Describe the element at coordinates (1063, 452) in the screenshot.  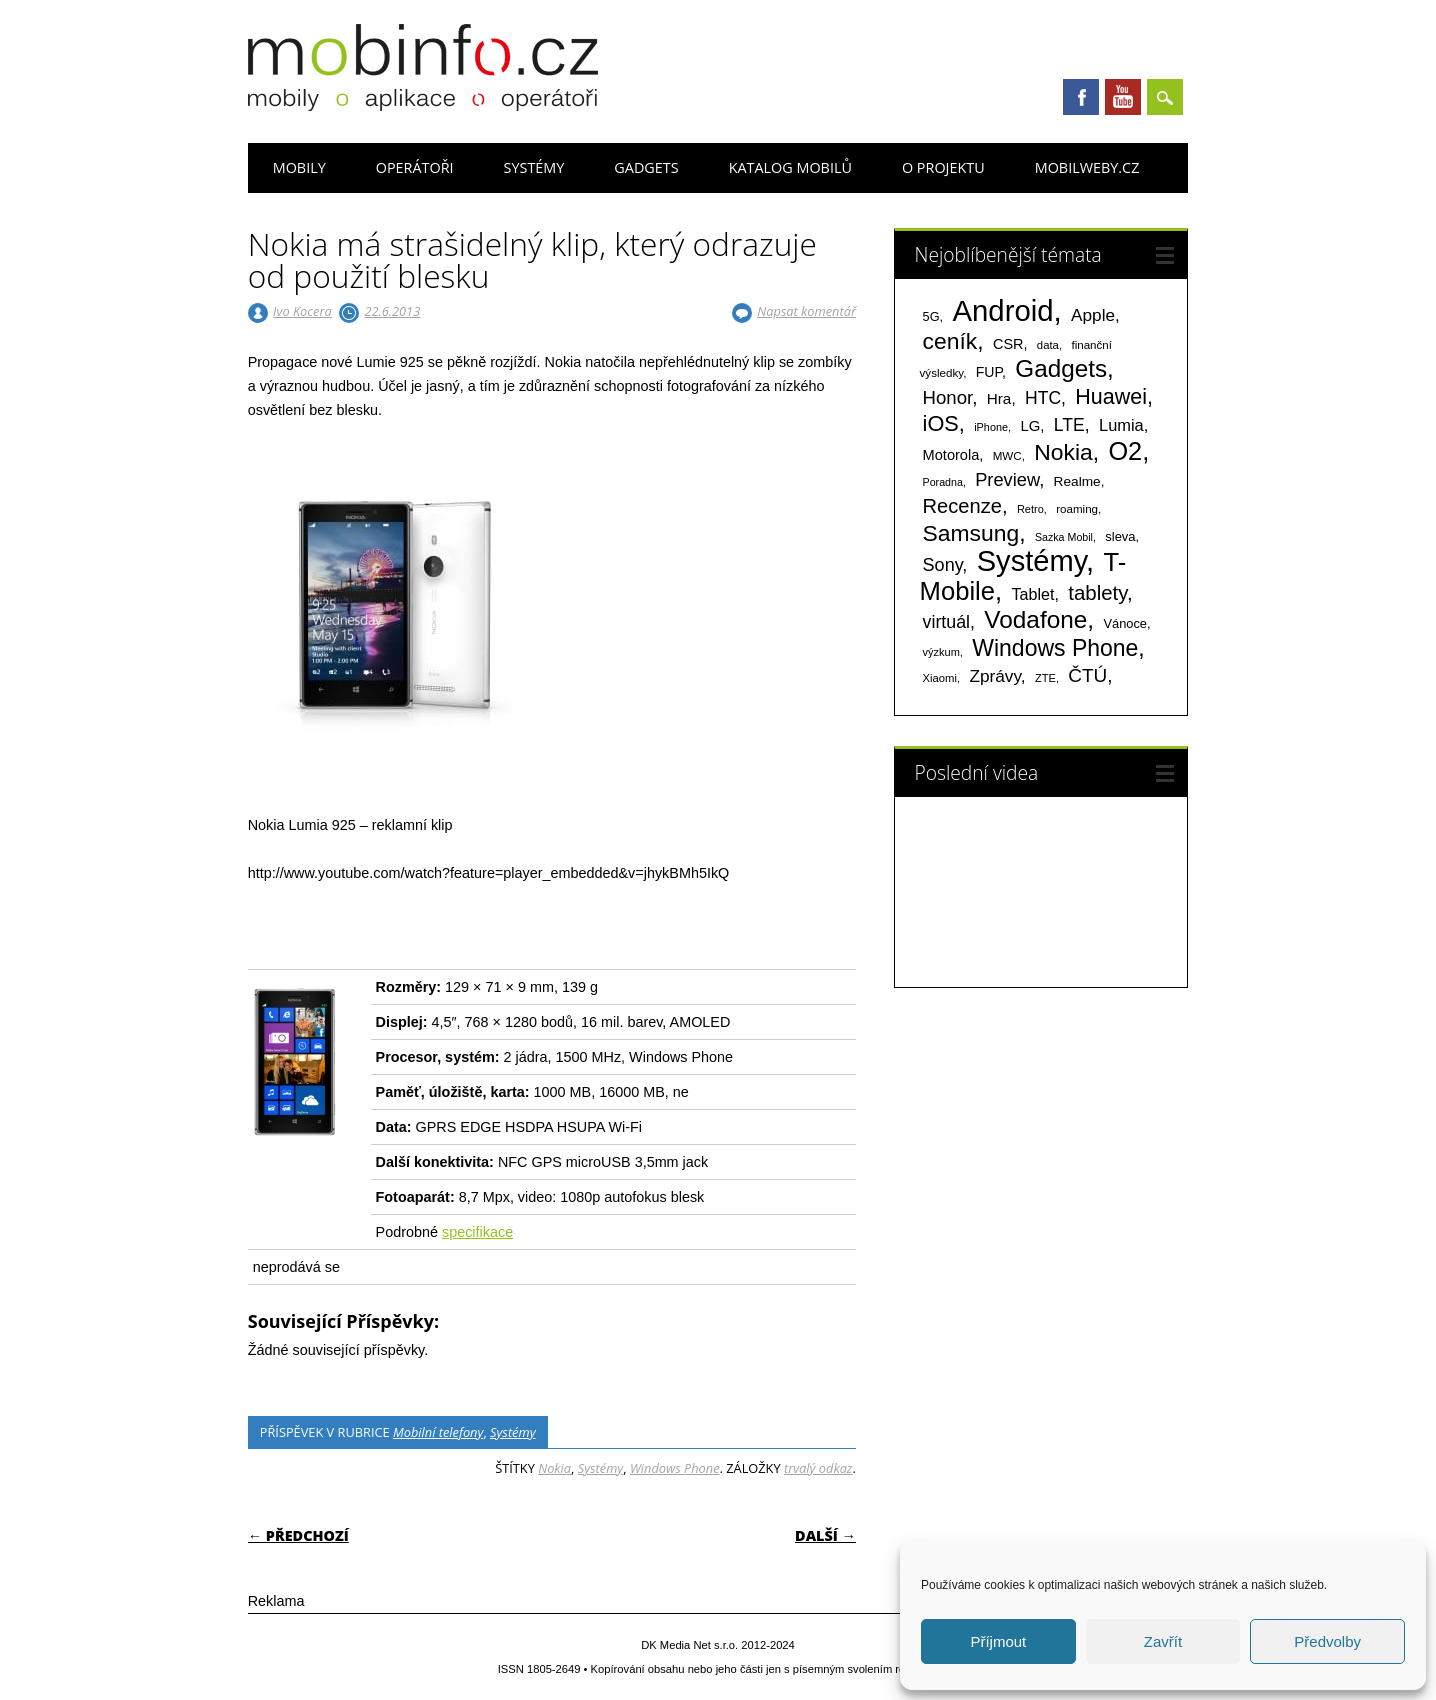
I see `Nokia [Nokia (613 položek)]` at that location.